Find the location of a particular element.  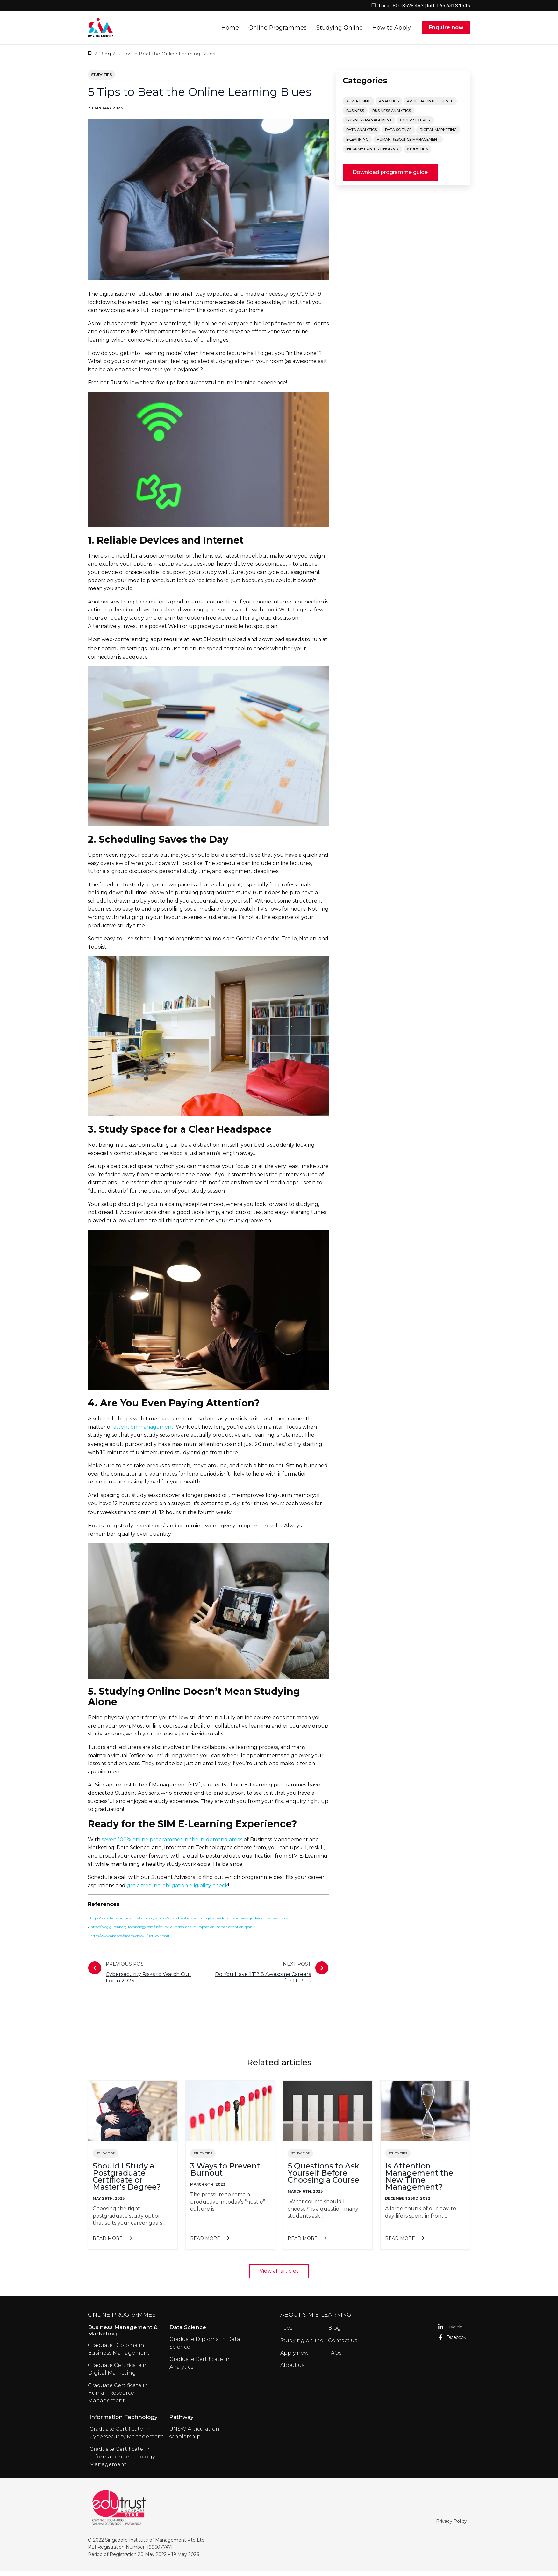

Home is located at coordinates (230, 30).